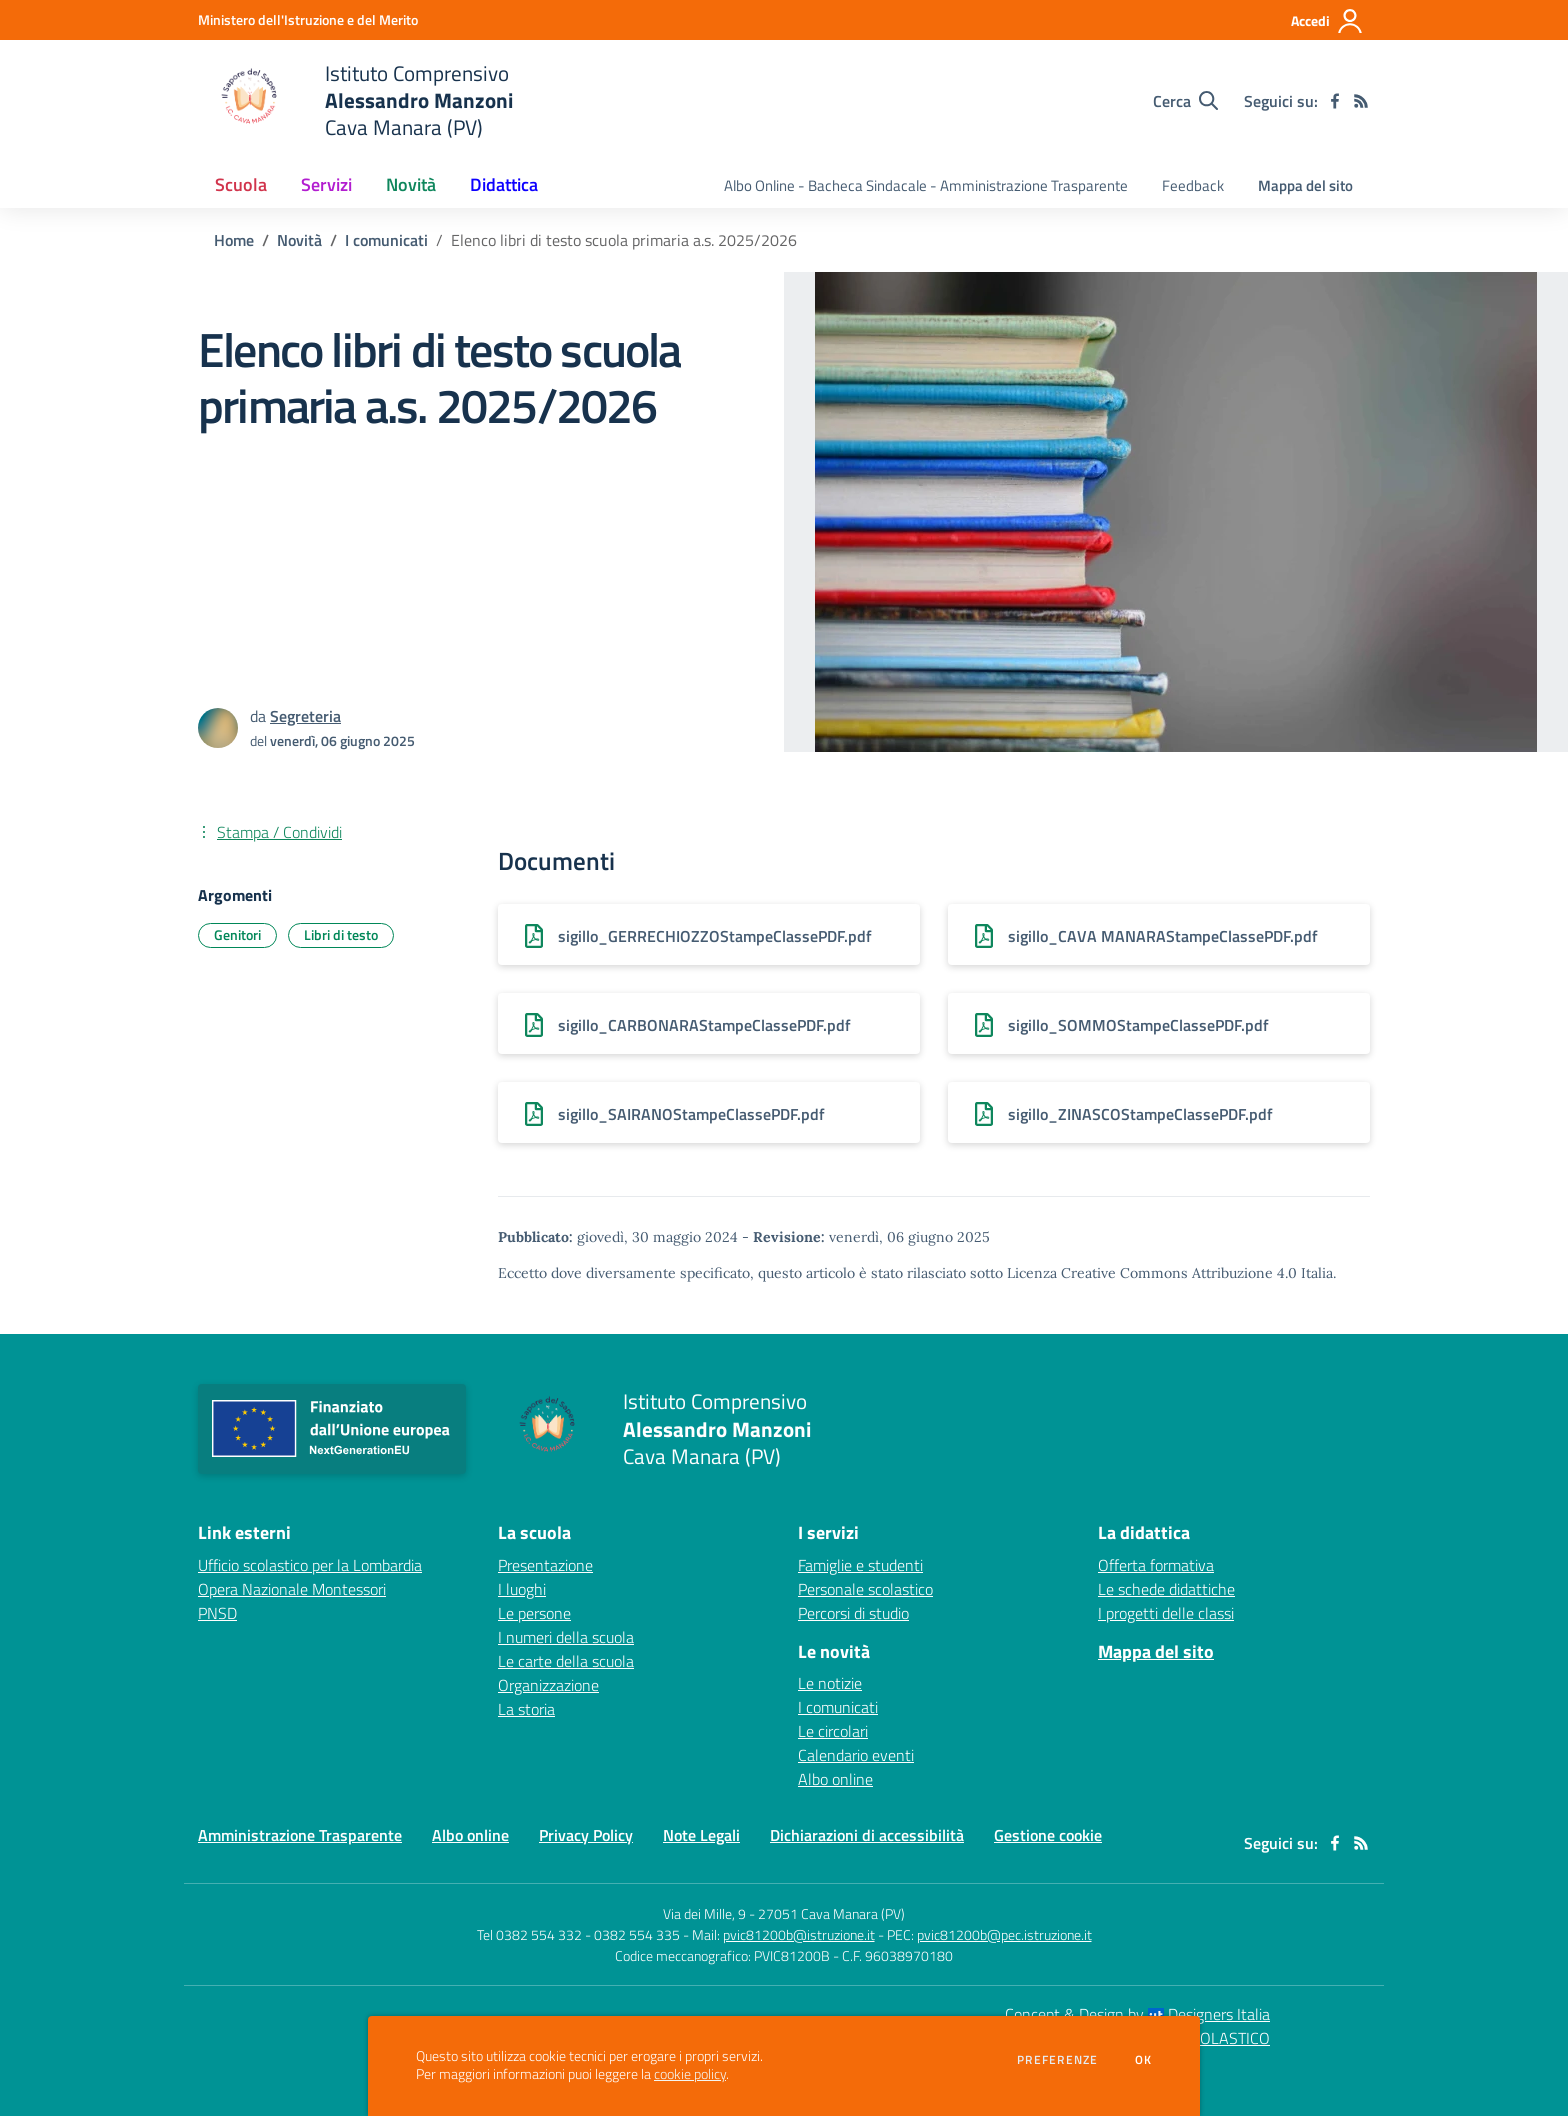 The image size is (1568, 2116). What do you see at coordinates (522, 1589) in the screenshot?
I see `I luoghi` at bounding box center [522, 1589].